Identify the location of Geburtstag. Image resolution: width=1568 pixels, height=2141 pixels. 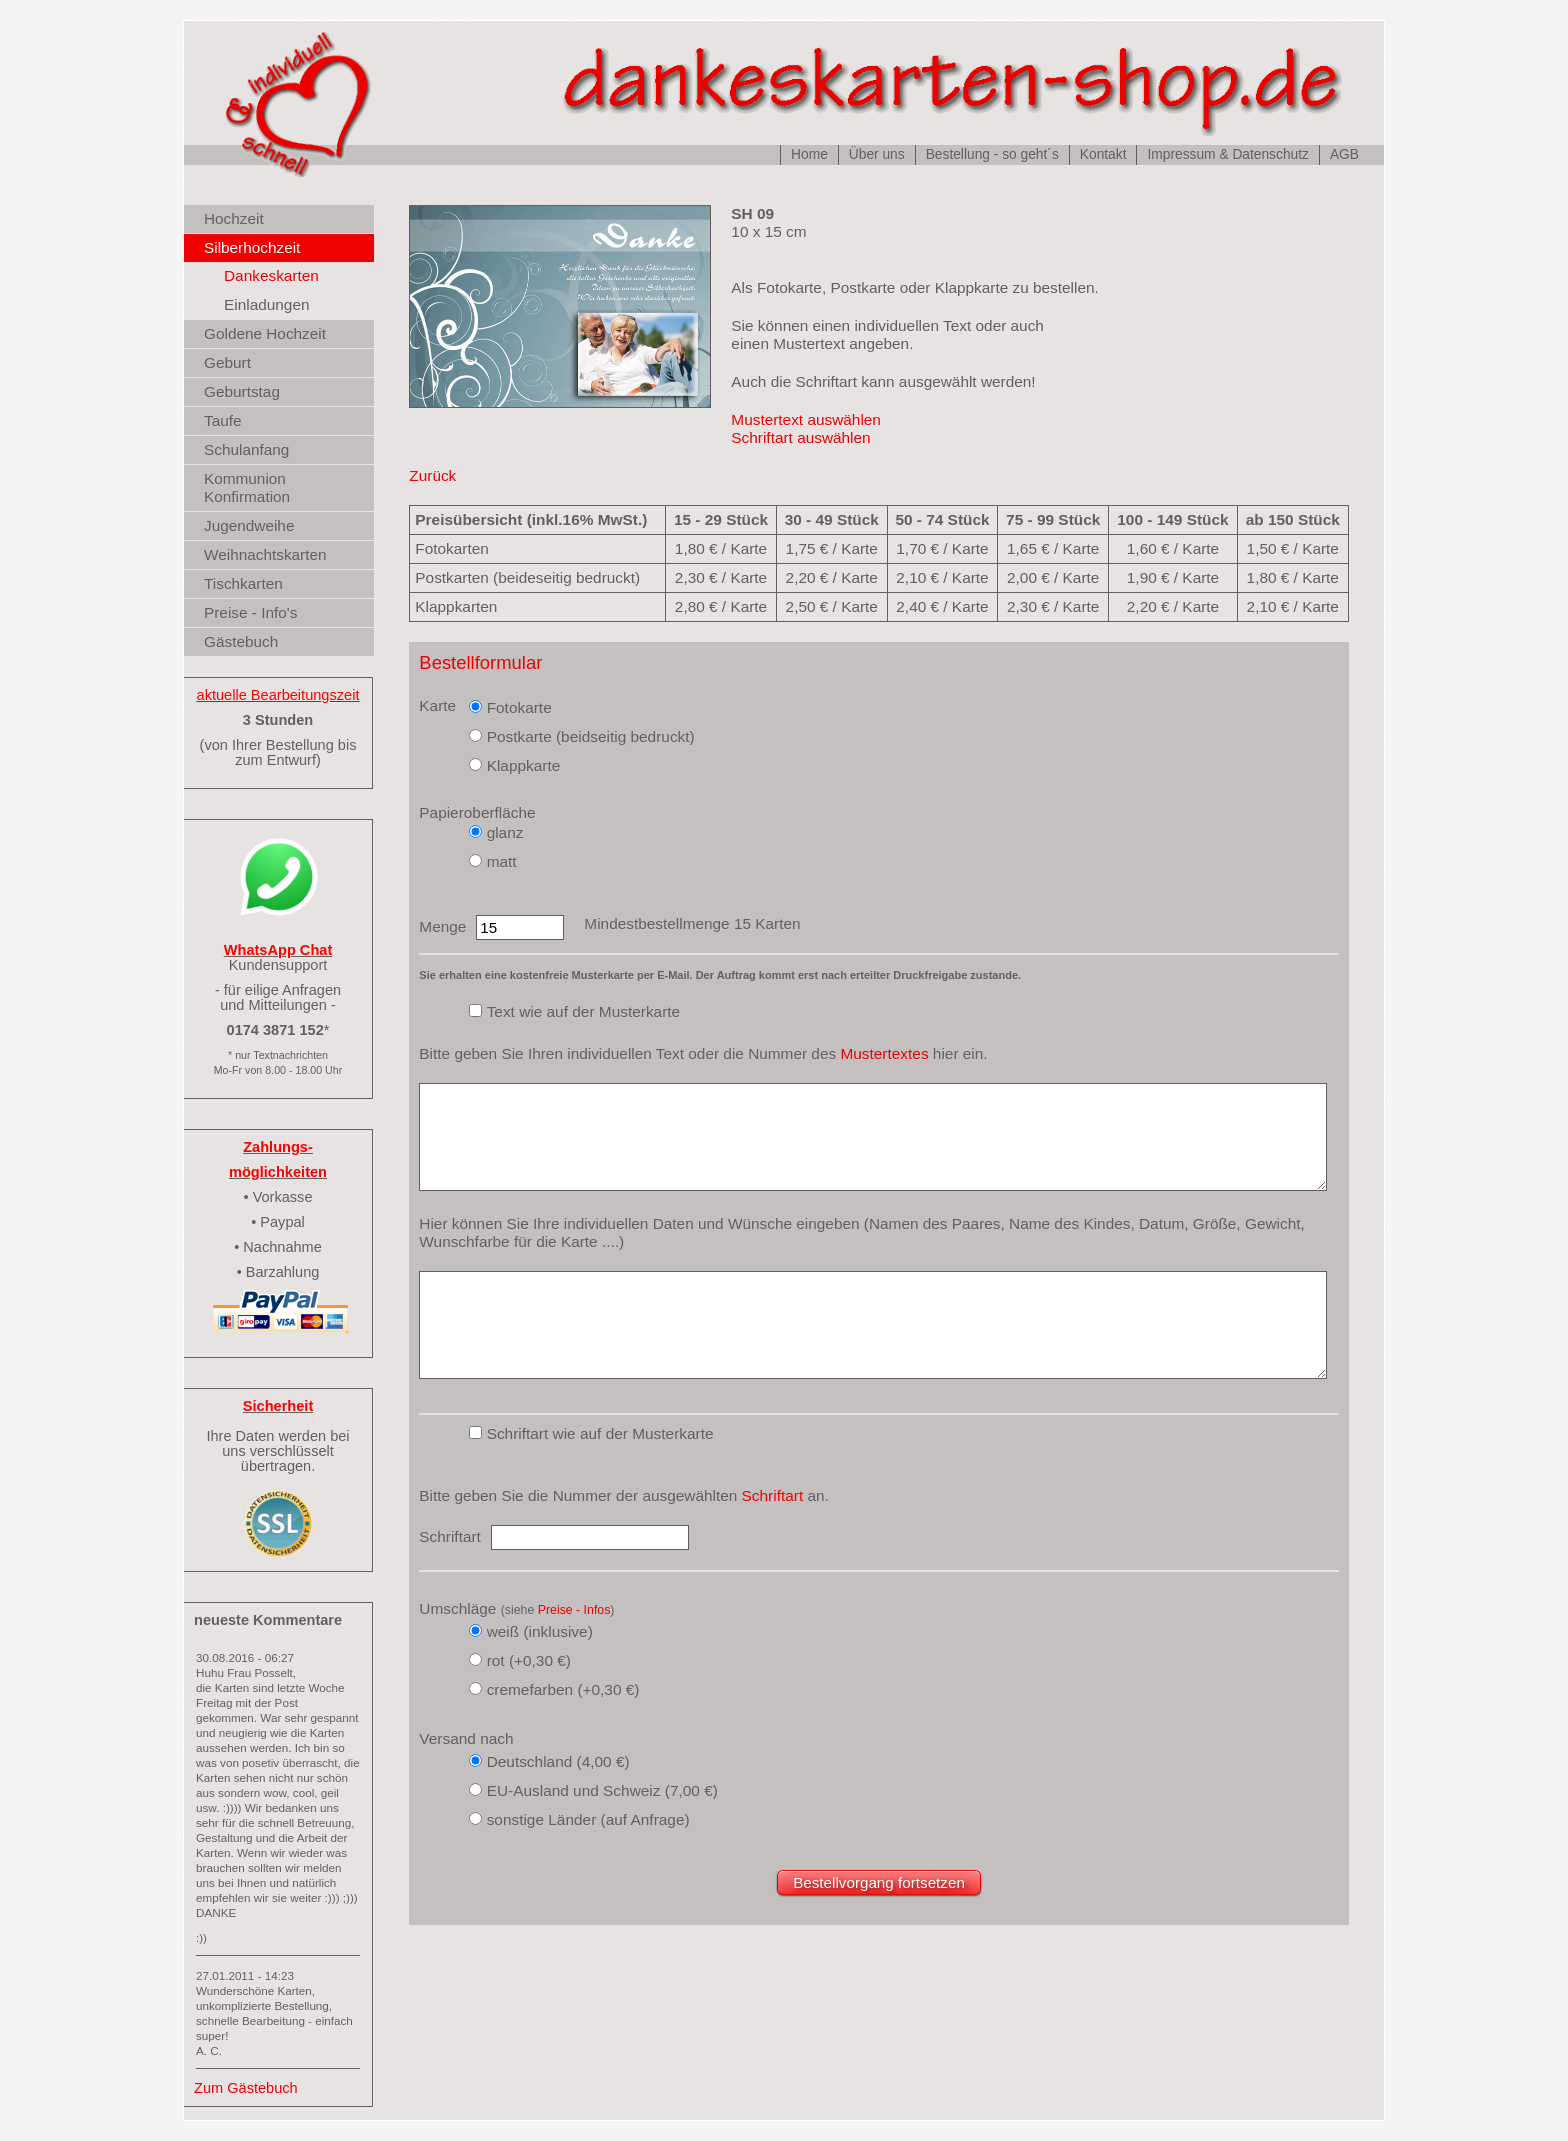
(242, 391).